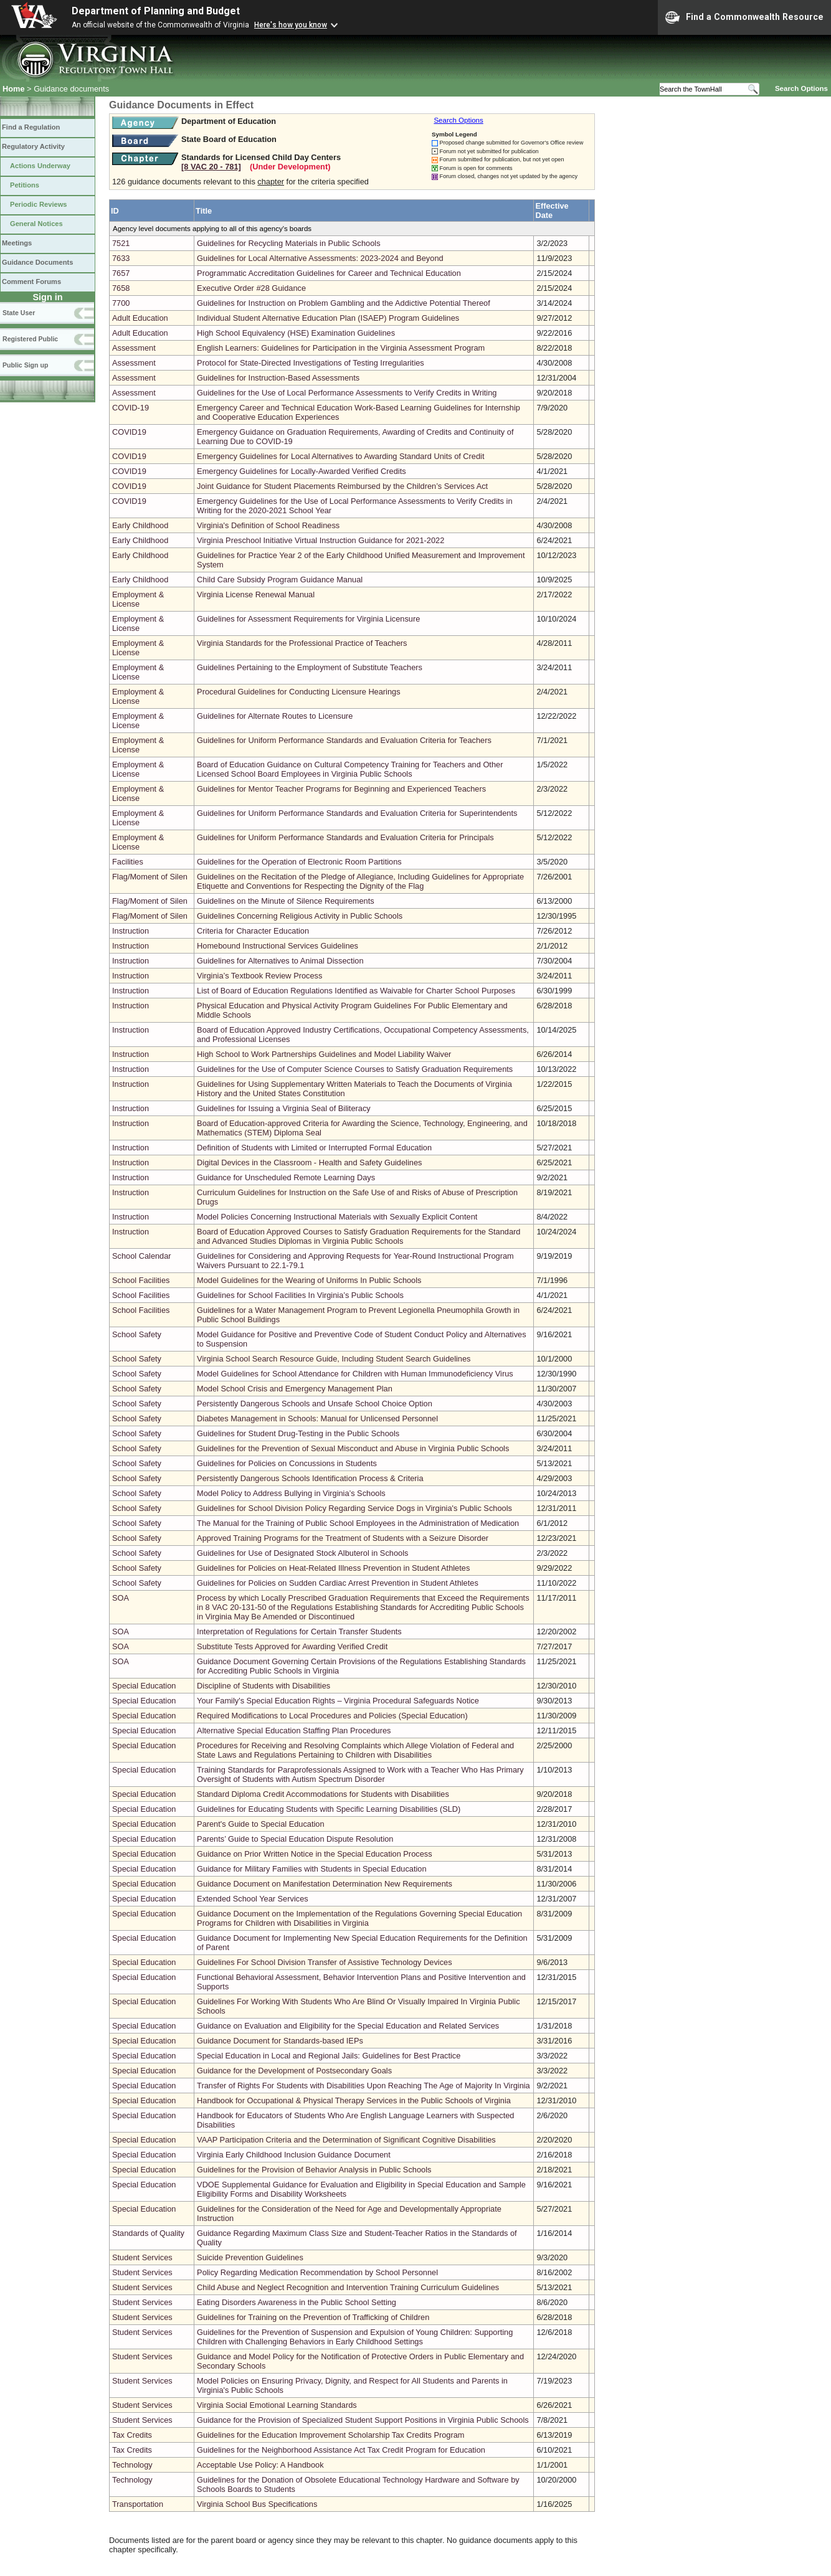  I want to click on Guidance on Evaluation and Eligibility for the Special Education and Related Services, so click(348, 2025).